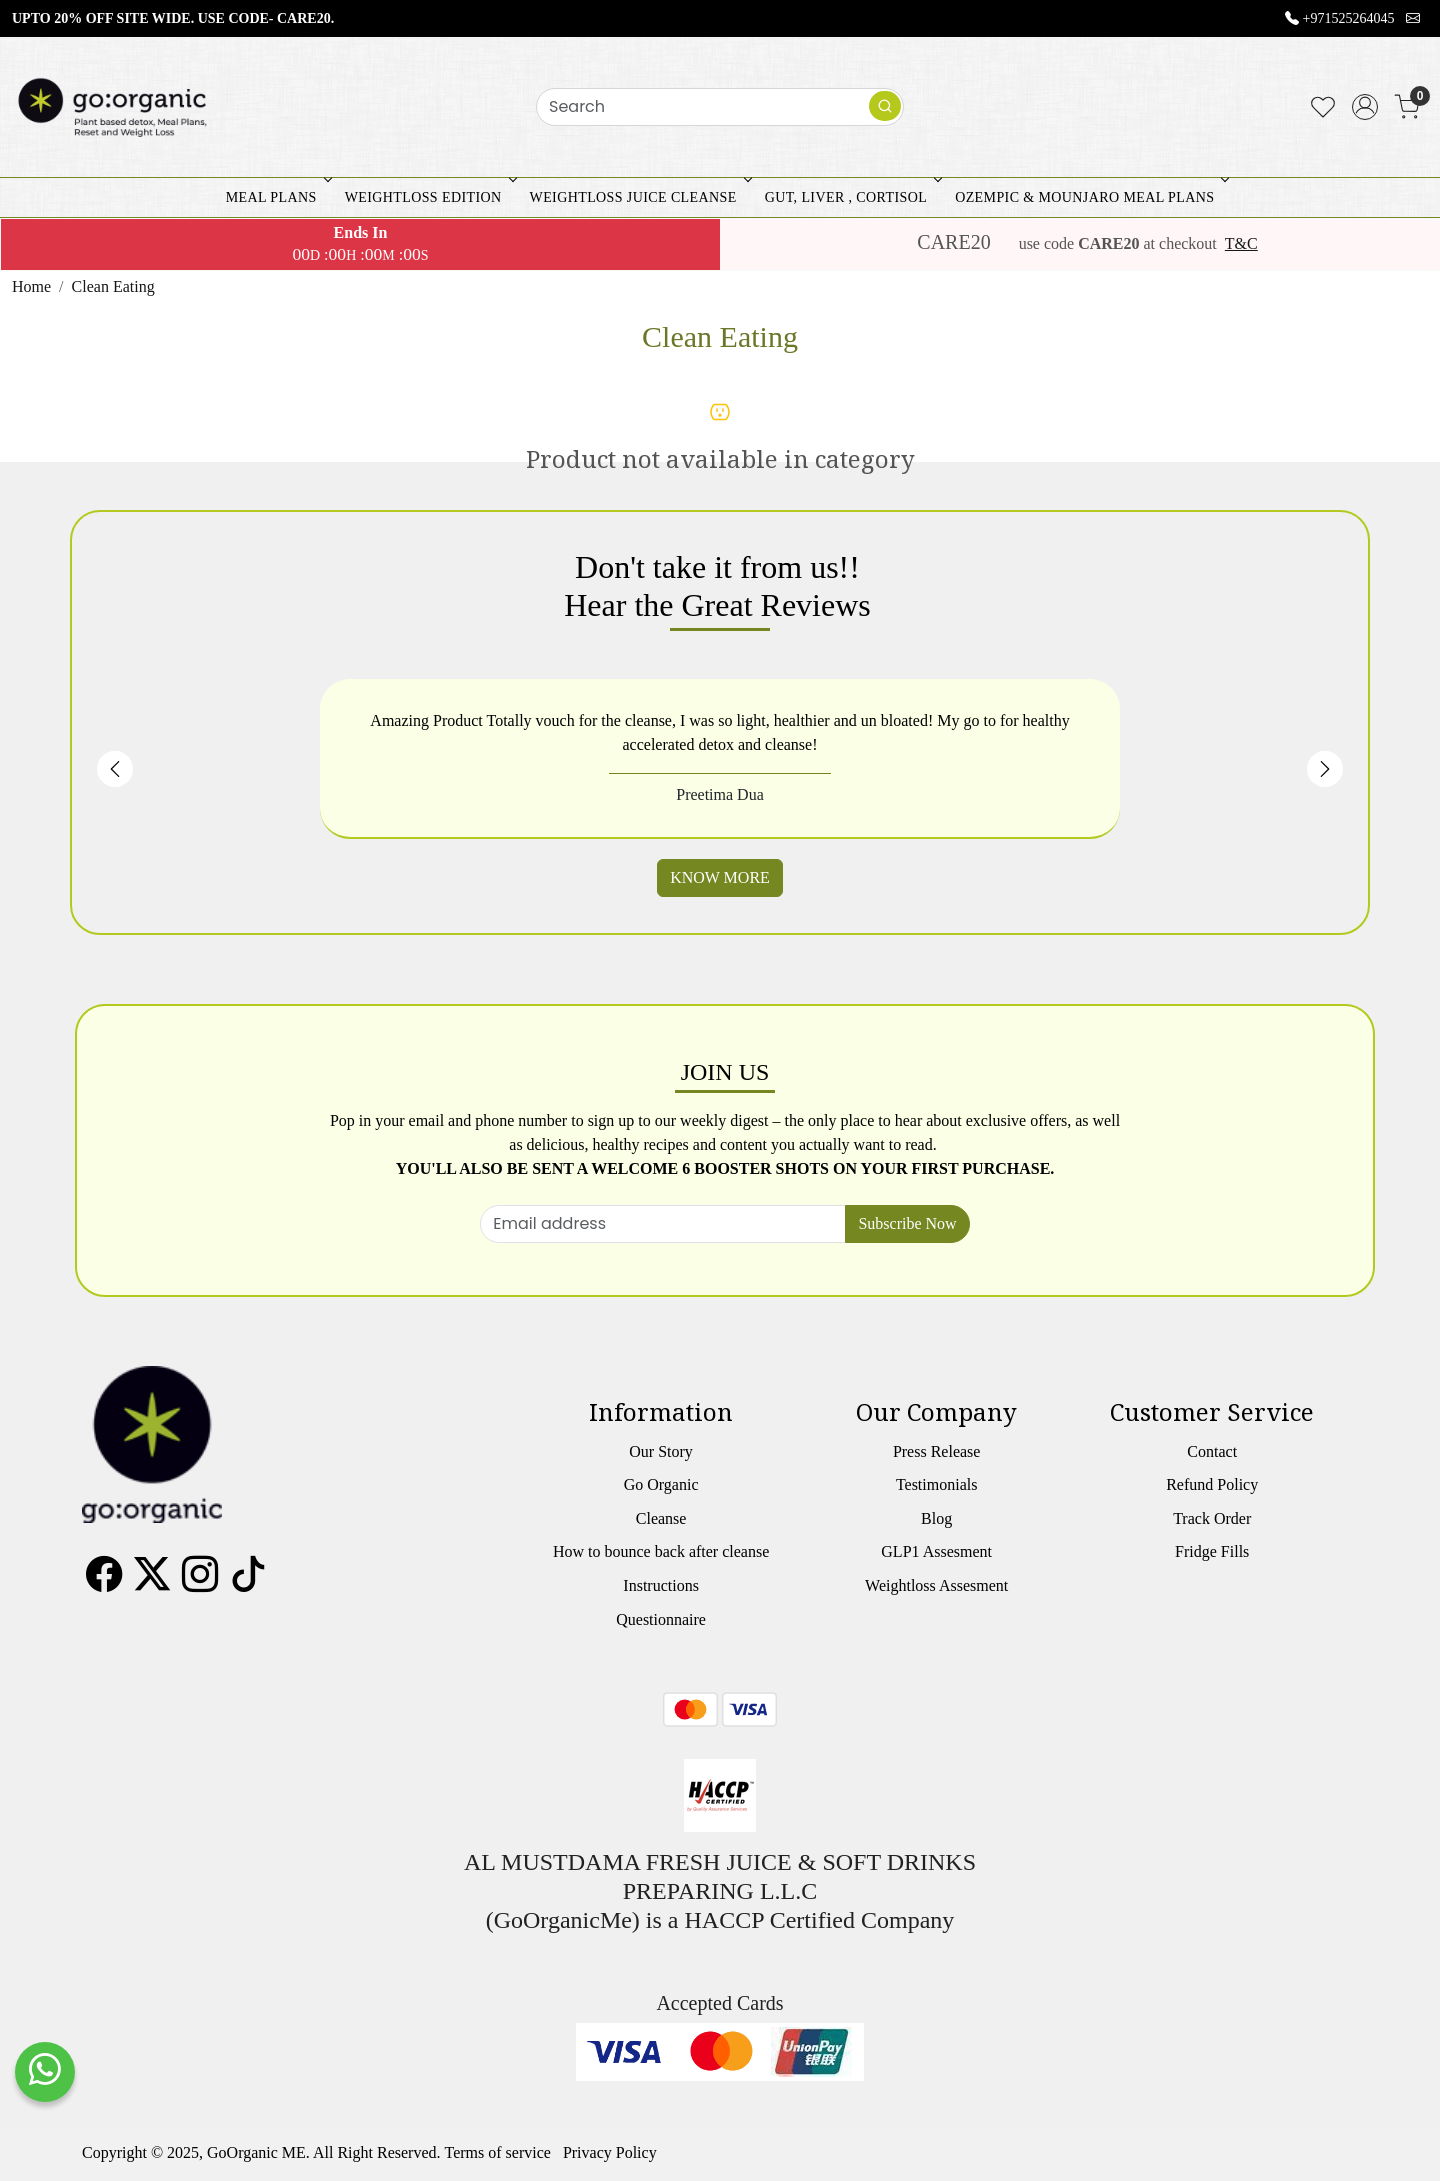 The height and width of the screenshot is (2181, 1440). What do you see at coordinates (498, 2152) in the screenshot?
I see `Terms of service` at bounding box center [498, 2152].